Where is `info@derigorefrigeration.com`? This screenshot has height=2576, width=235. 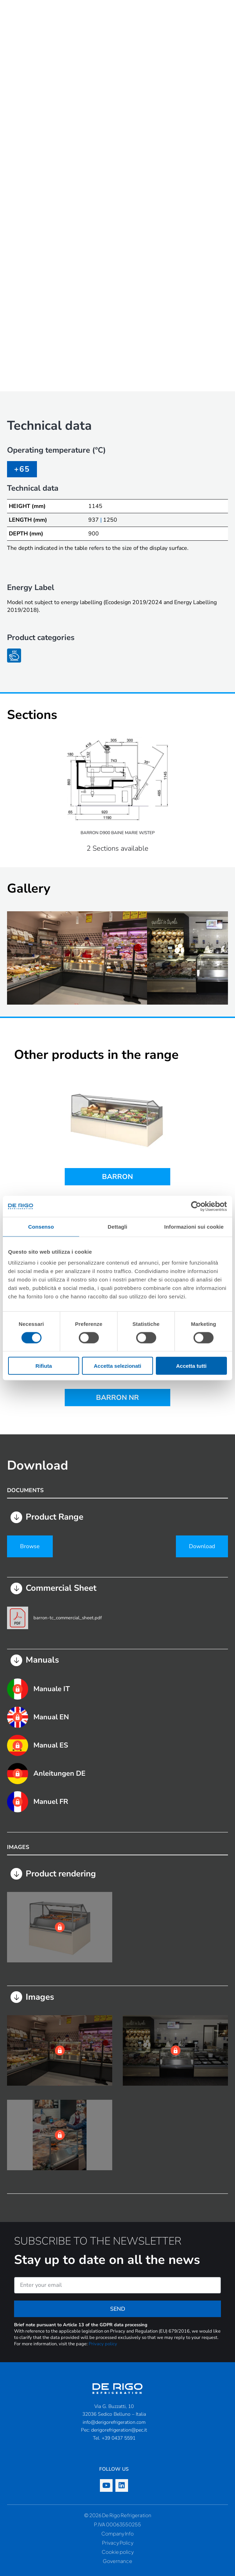 info@derigorefrigeration.com is located at coordinates (114, 2422).